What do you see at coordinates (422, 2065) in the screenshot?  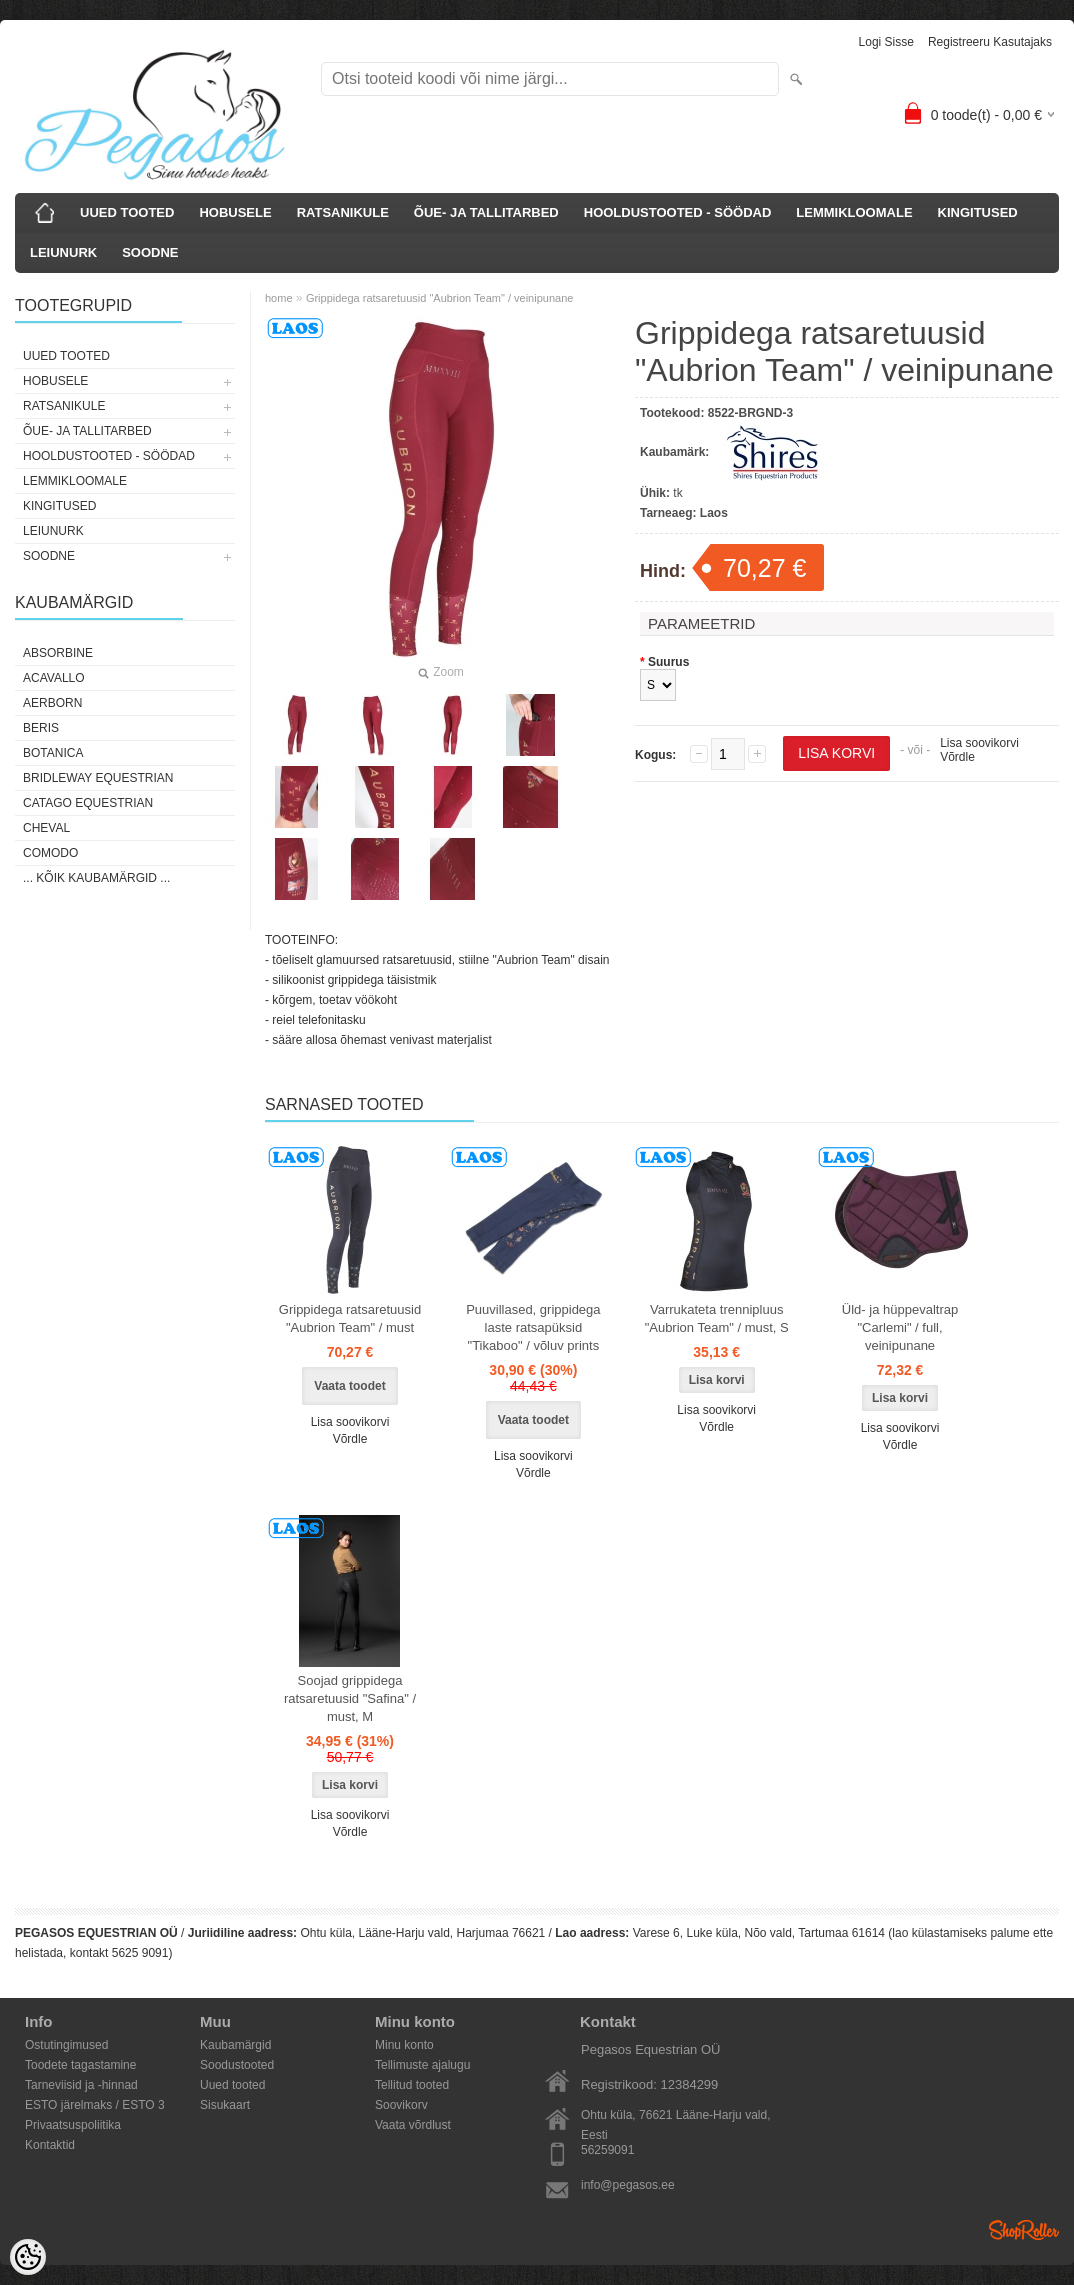 I see `Tellimuste ajalugu` at bounding box center [422, 2065].